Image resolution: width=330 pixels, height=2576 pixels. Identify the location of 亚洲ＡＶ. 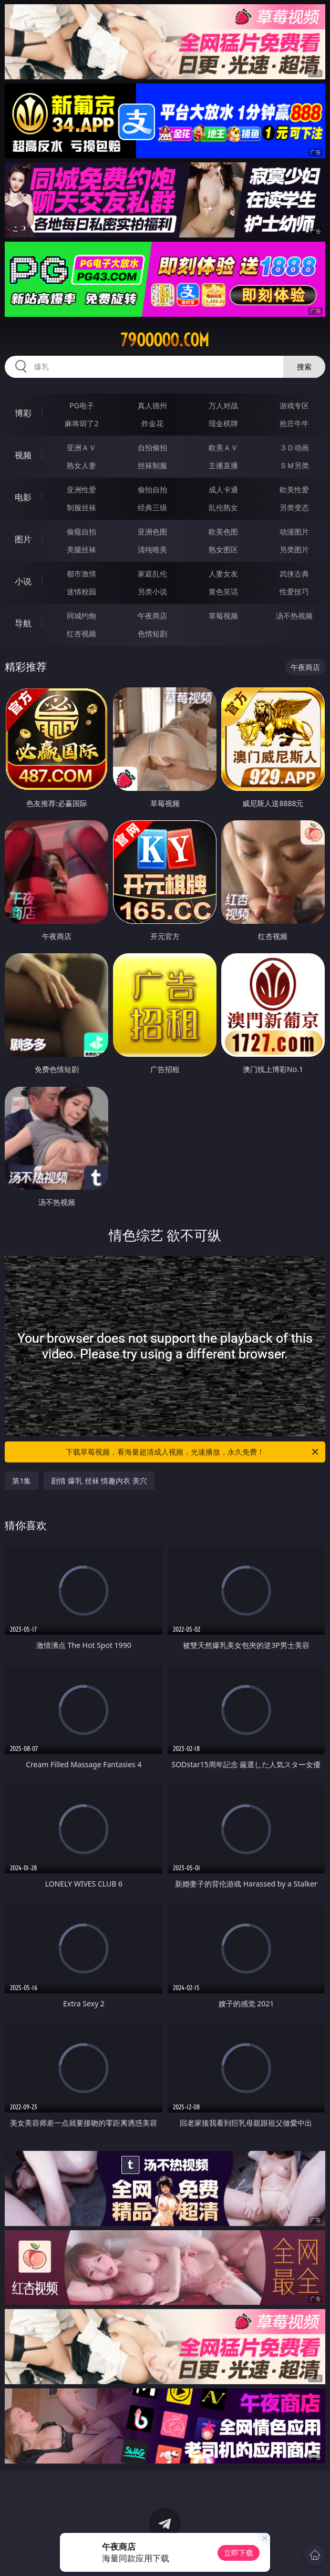
(81, 447).